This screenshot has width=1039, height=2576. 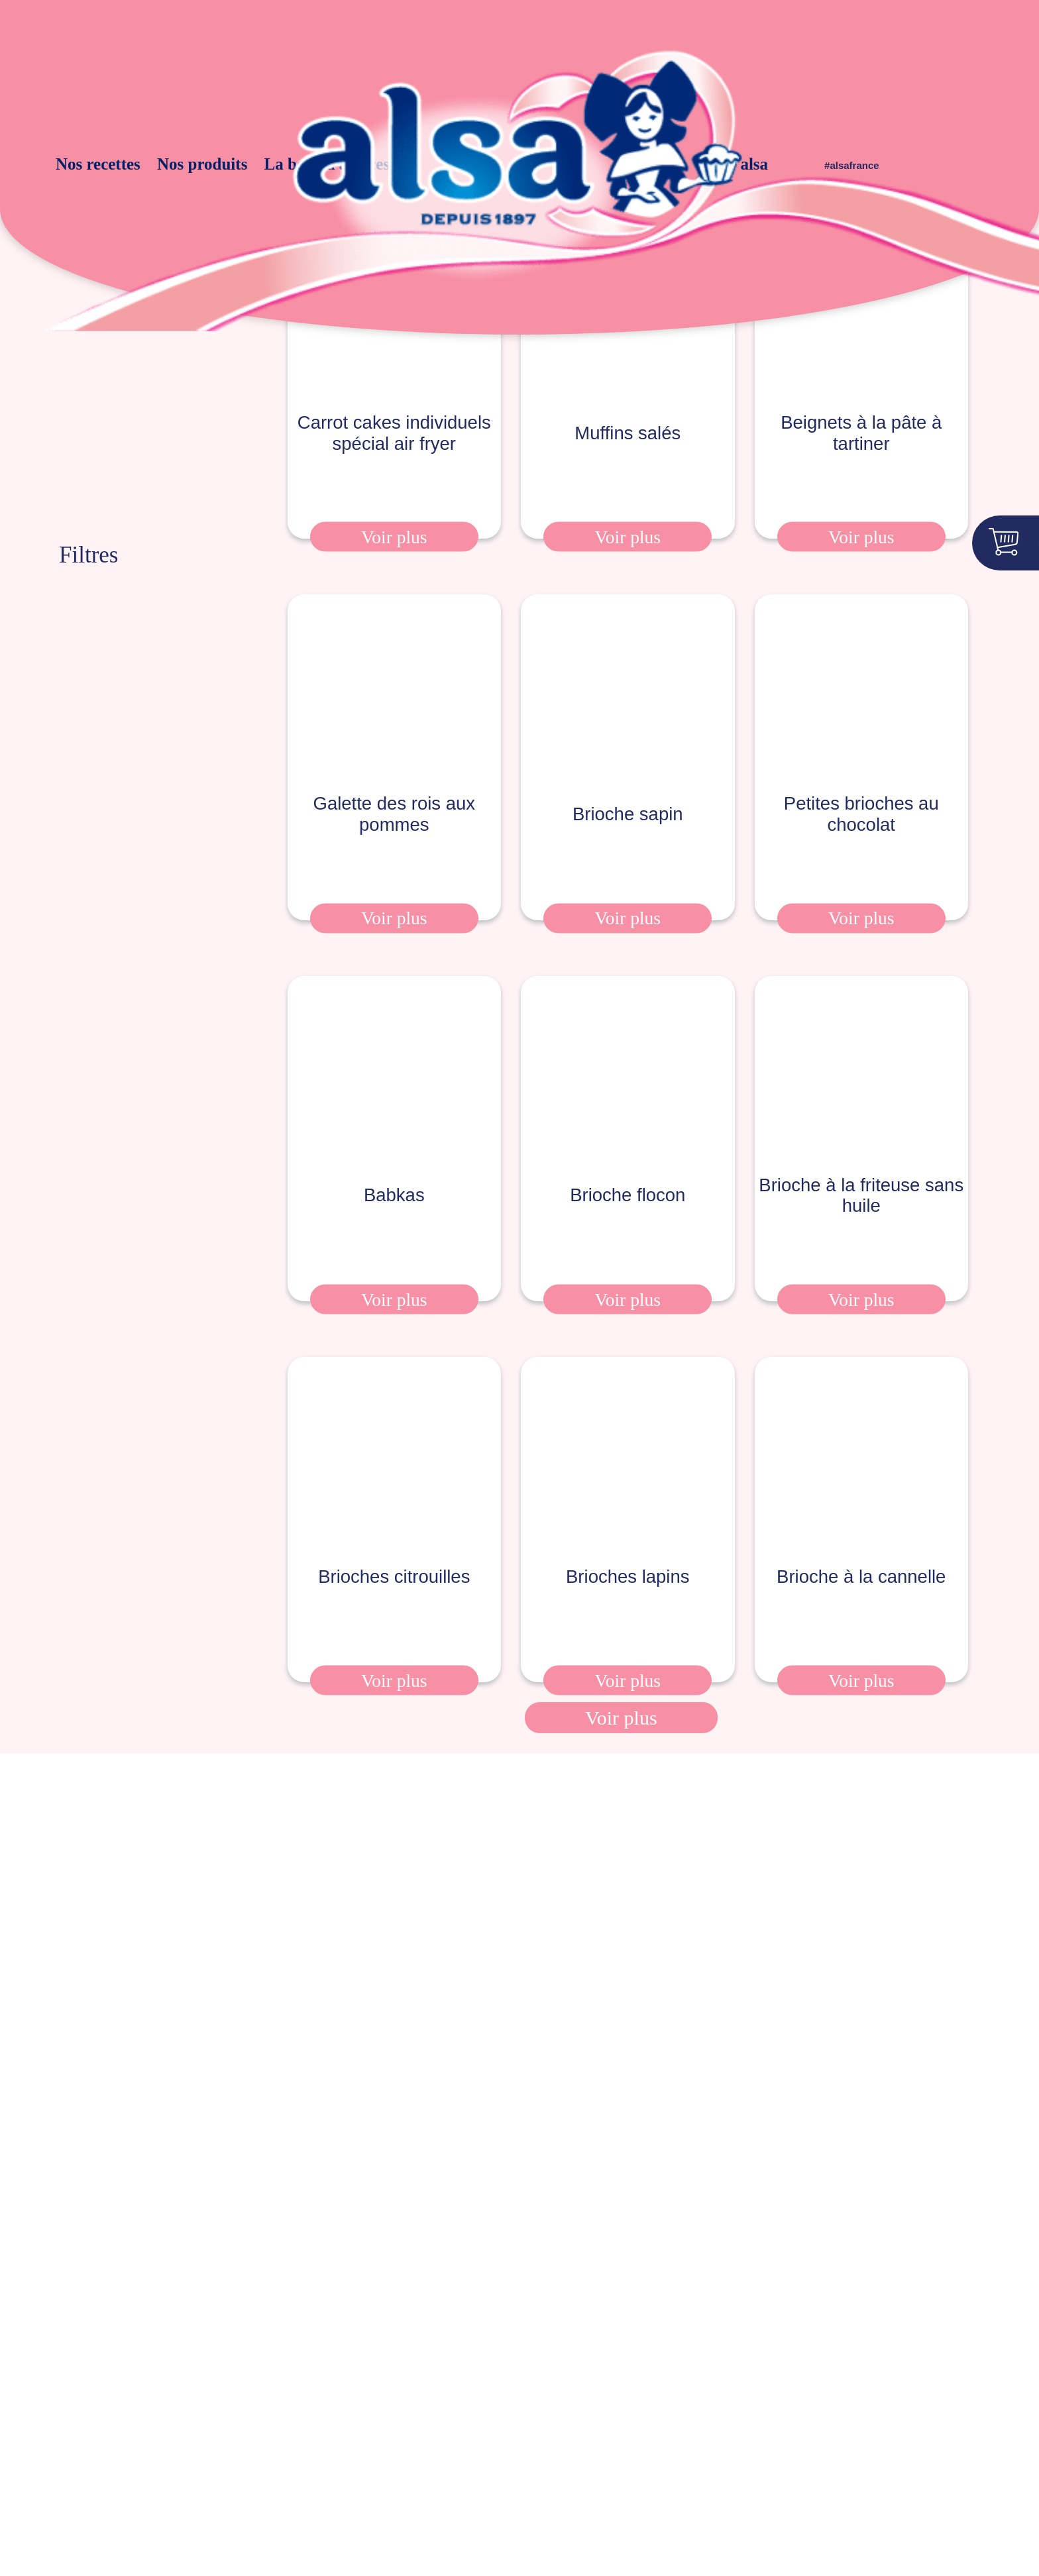 What do you see at coordinates (484, 2440) in the screenshot?
I see `Cookies` at bounding box center [484, 2440].